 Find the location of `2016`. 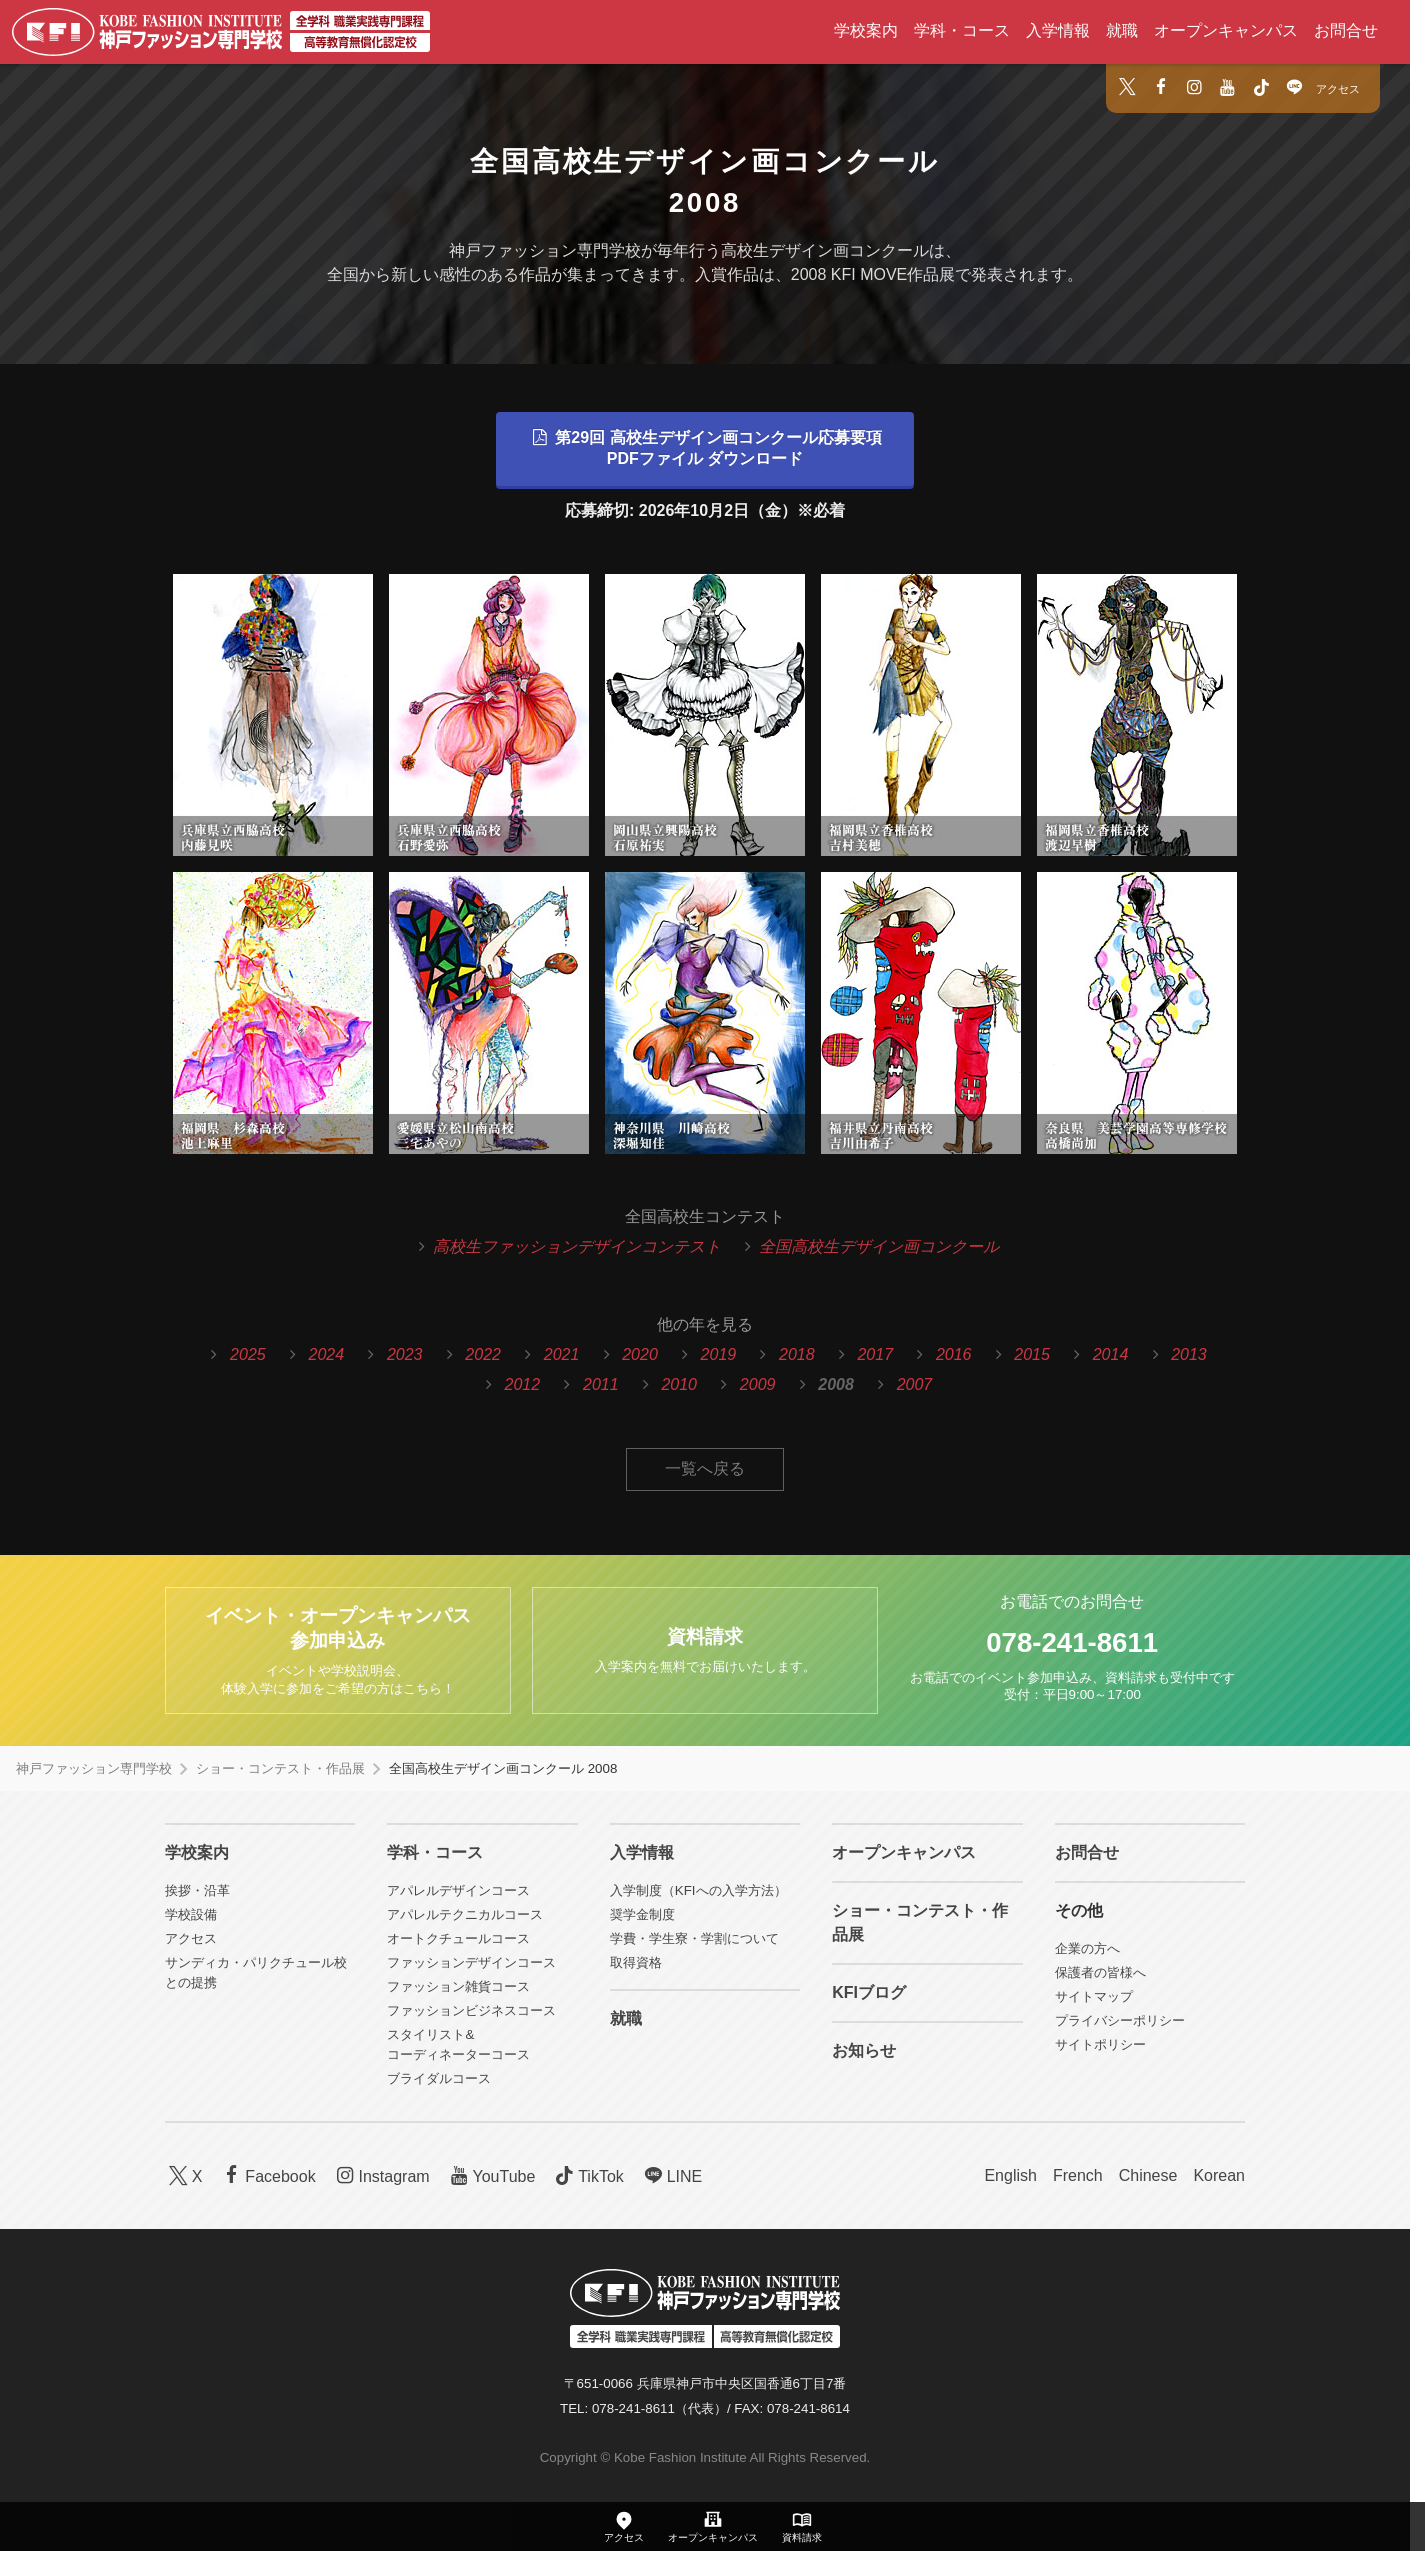

2016 is located at coordinates (954, 1354).